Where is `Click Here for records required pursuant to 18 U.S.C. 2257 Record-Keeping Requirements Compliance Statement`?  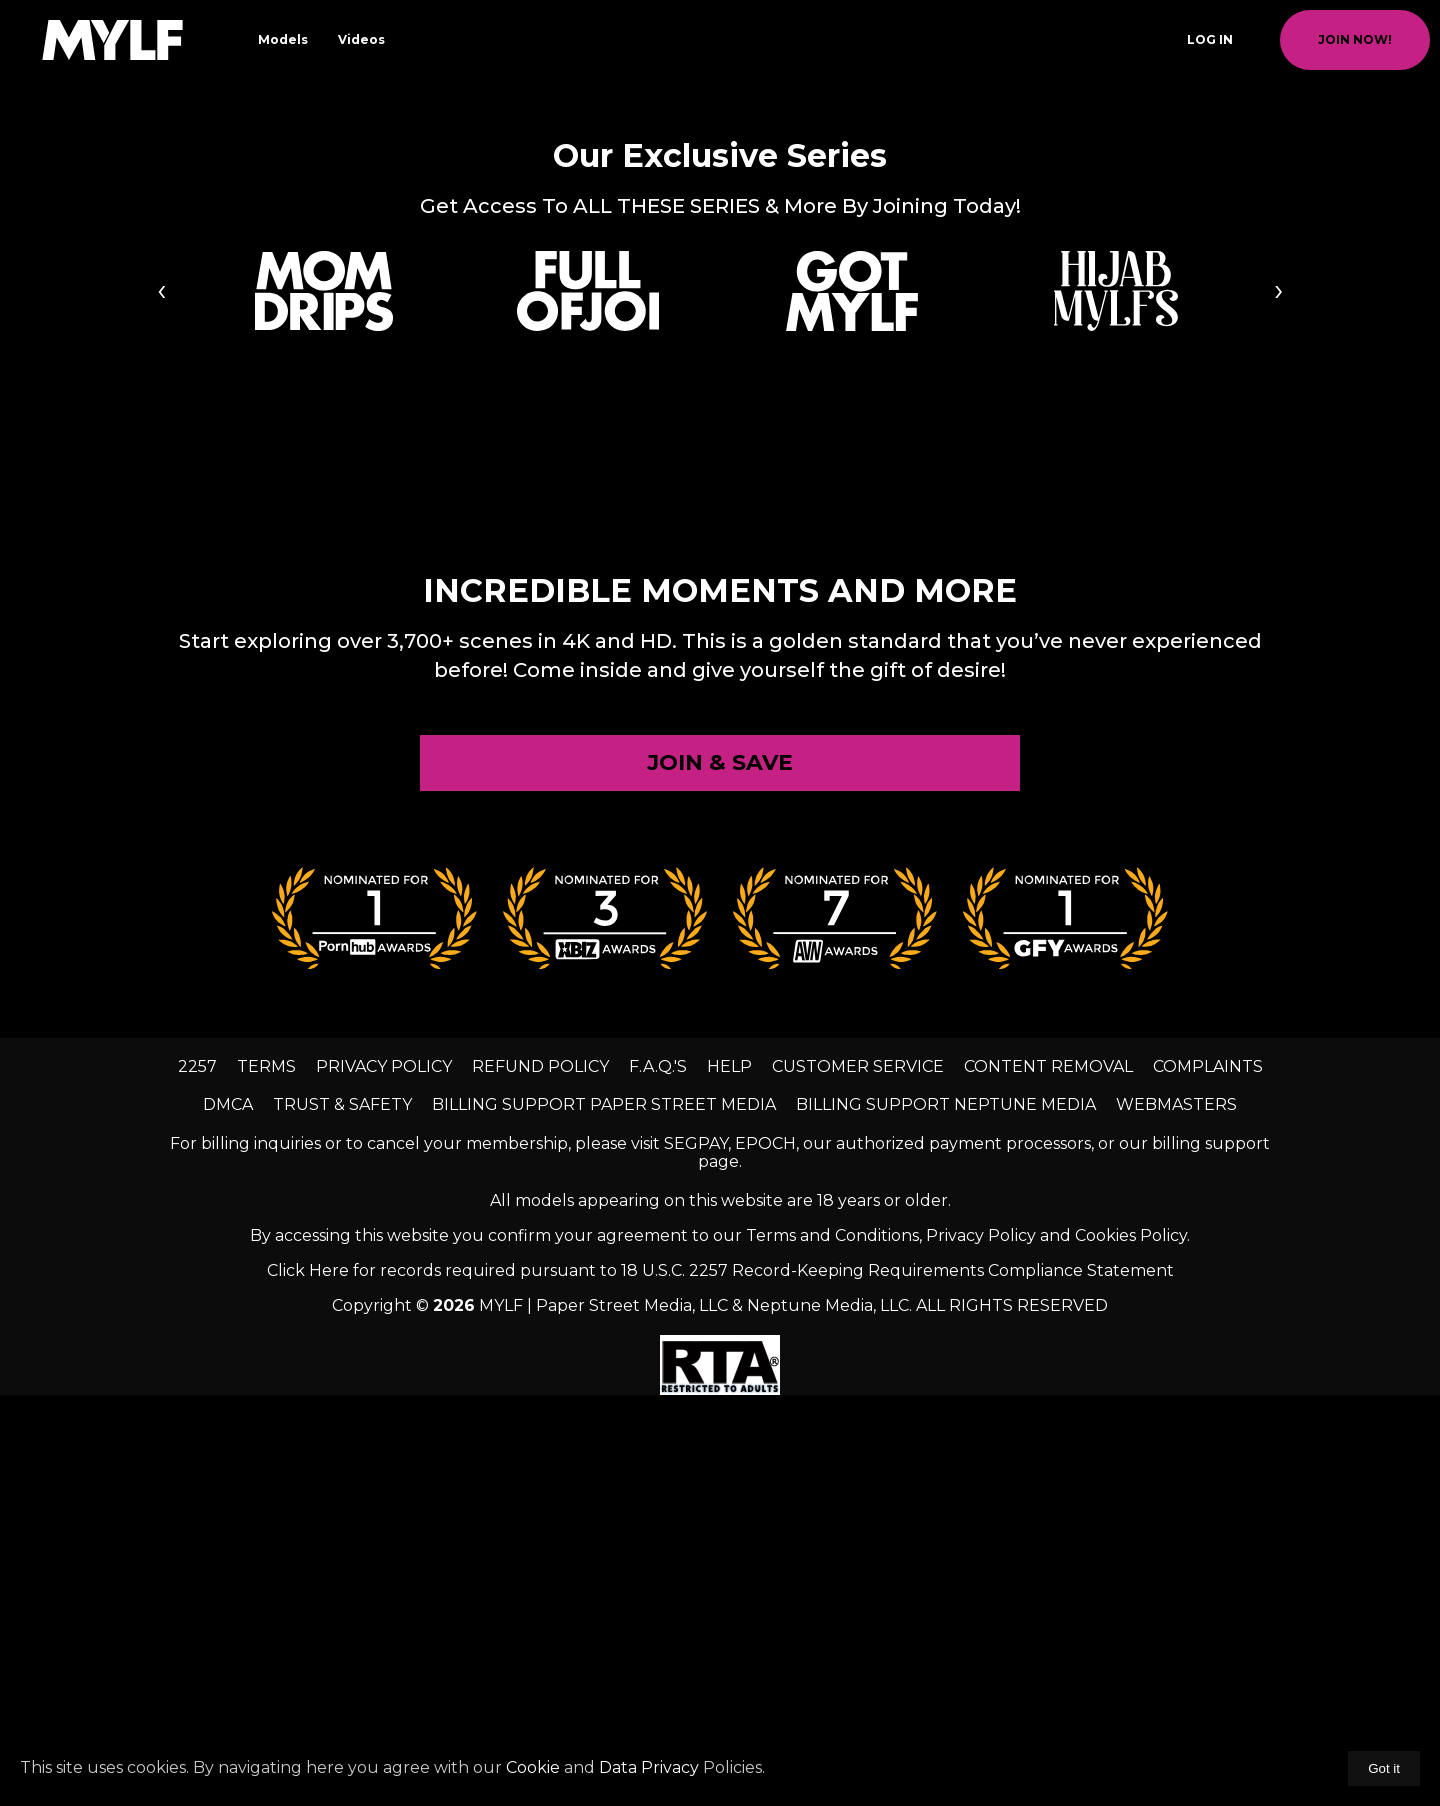
Click Here for records required pursuant to 18 U.S.C. 2257 Record-Keeping Requirements Compliance Statement is located at coordinates (720, 1270).